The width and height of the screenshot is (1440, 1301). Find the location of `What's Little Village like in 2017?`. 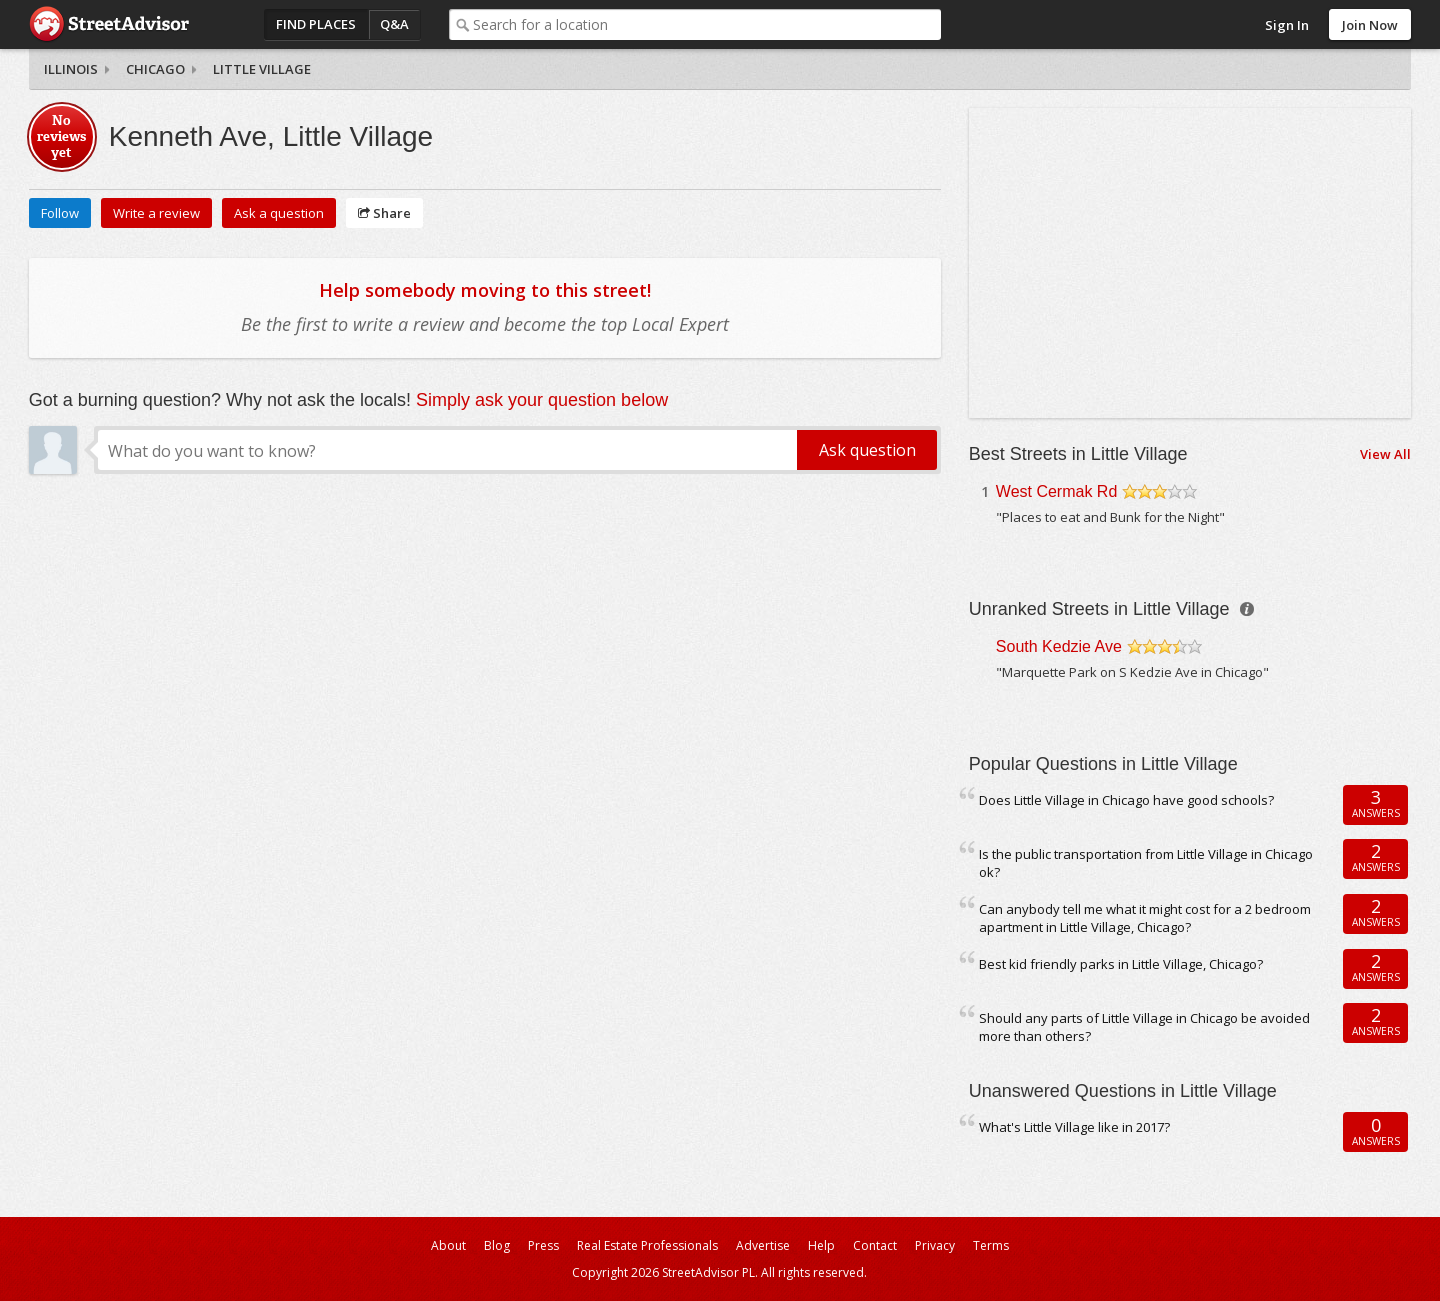

What's Little Village like in 2017? is located at coordinates (1074, 1127).